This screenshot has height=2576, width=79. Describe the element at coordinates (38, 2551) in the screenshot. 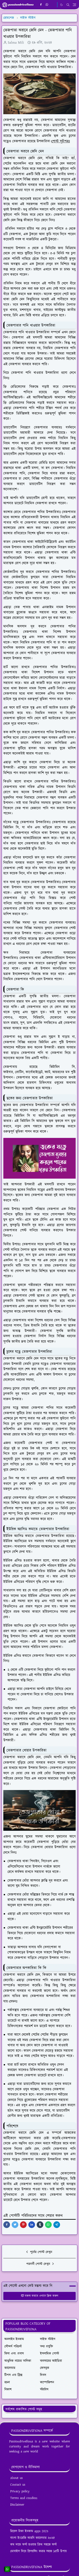

I see `মোবাইল দিয়ে ফ্রিল্যান্সিং করার সহজ ১৫টি উপায়` at that location.